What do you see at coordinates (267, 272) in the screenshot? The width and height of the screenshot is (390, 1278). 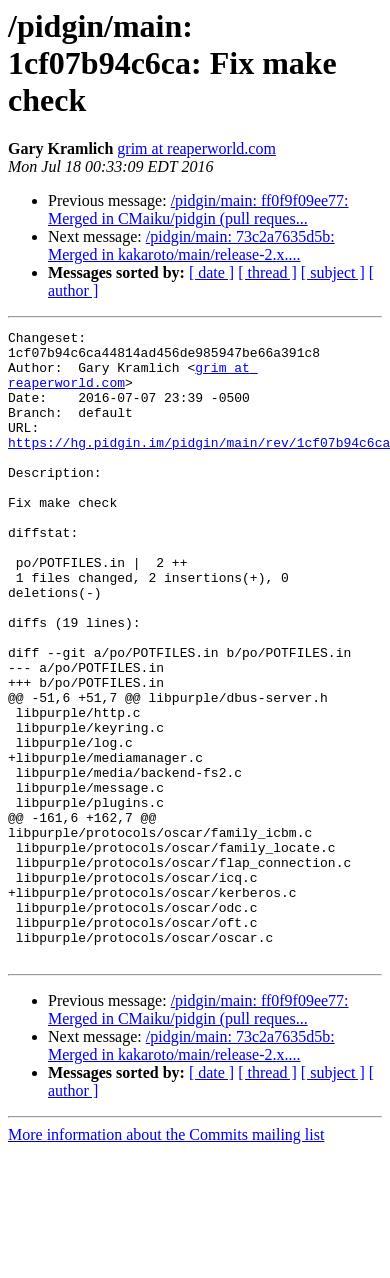 I see `[ thread ]` at bounding box center [267, 272].